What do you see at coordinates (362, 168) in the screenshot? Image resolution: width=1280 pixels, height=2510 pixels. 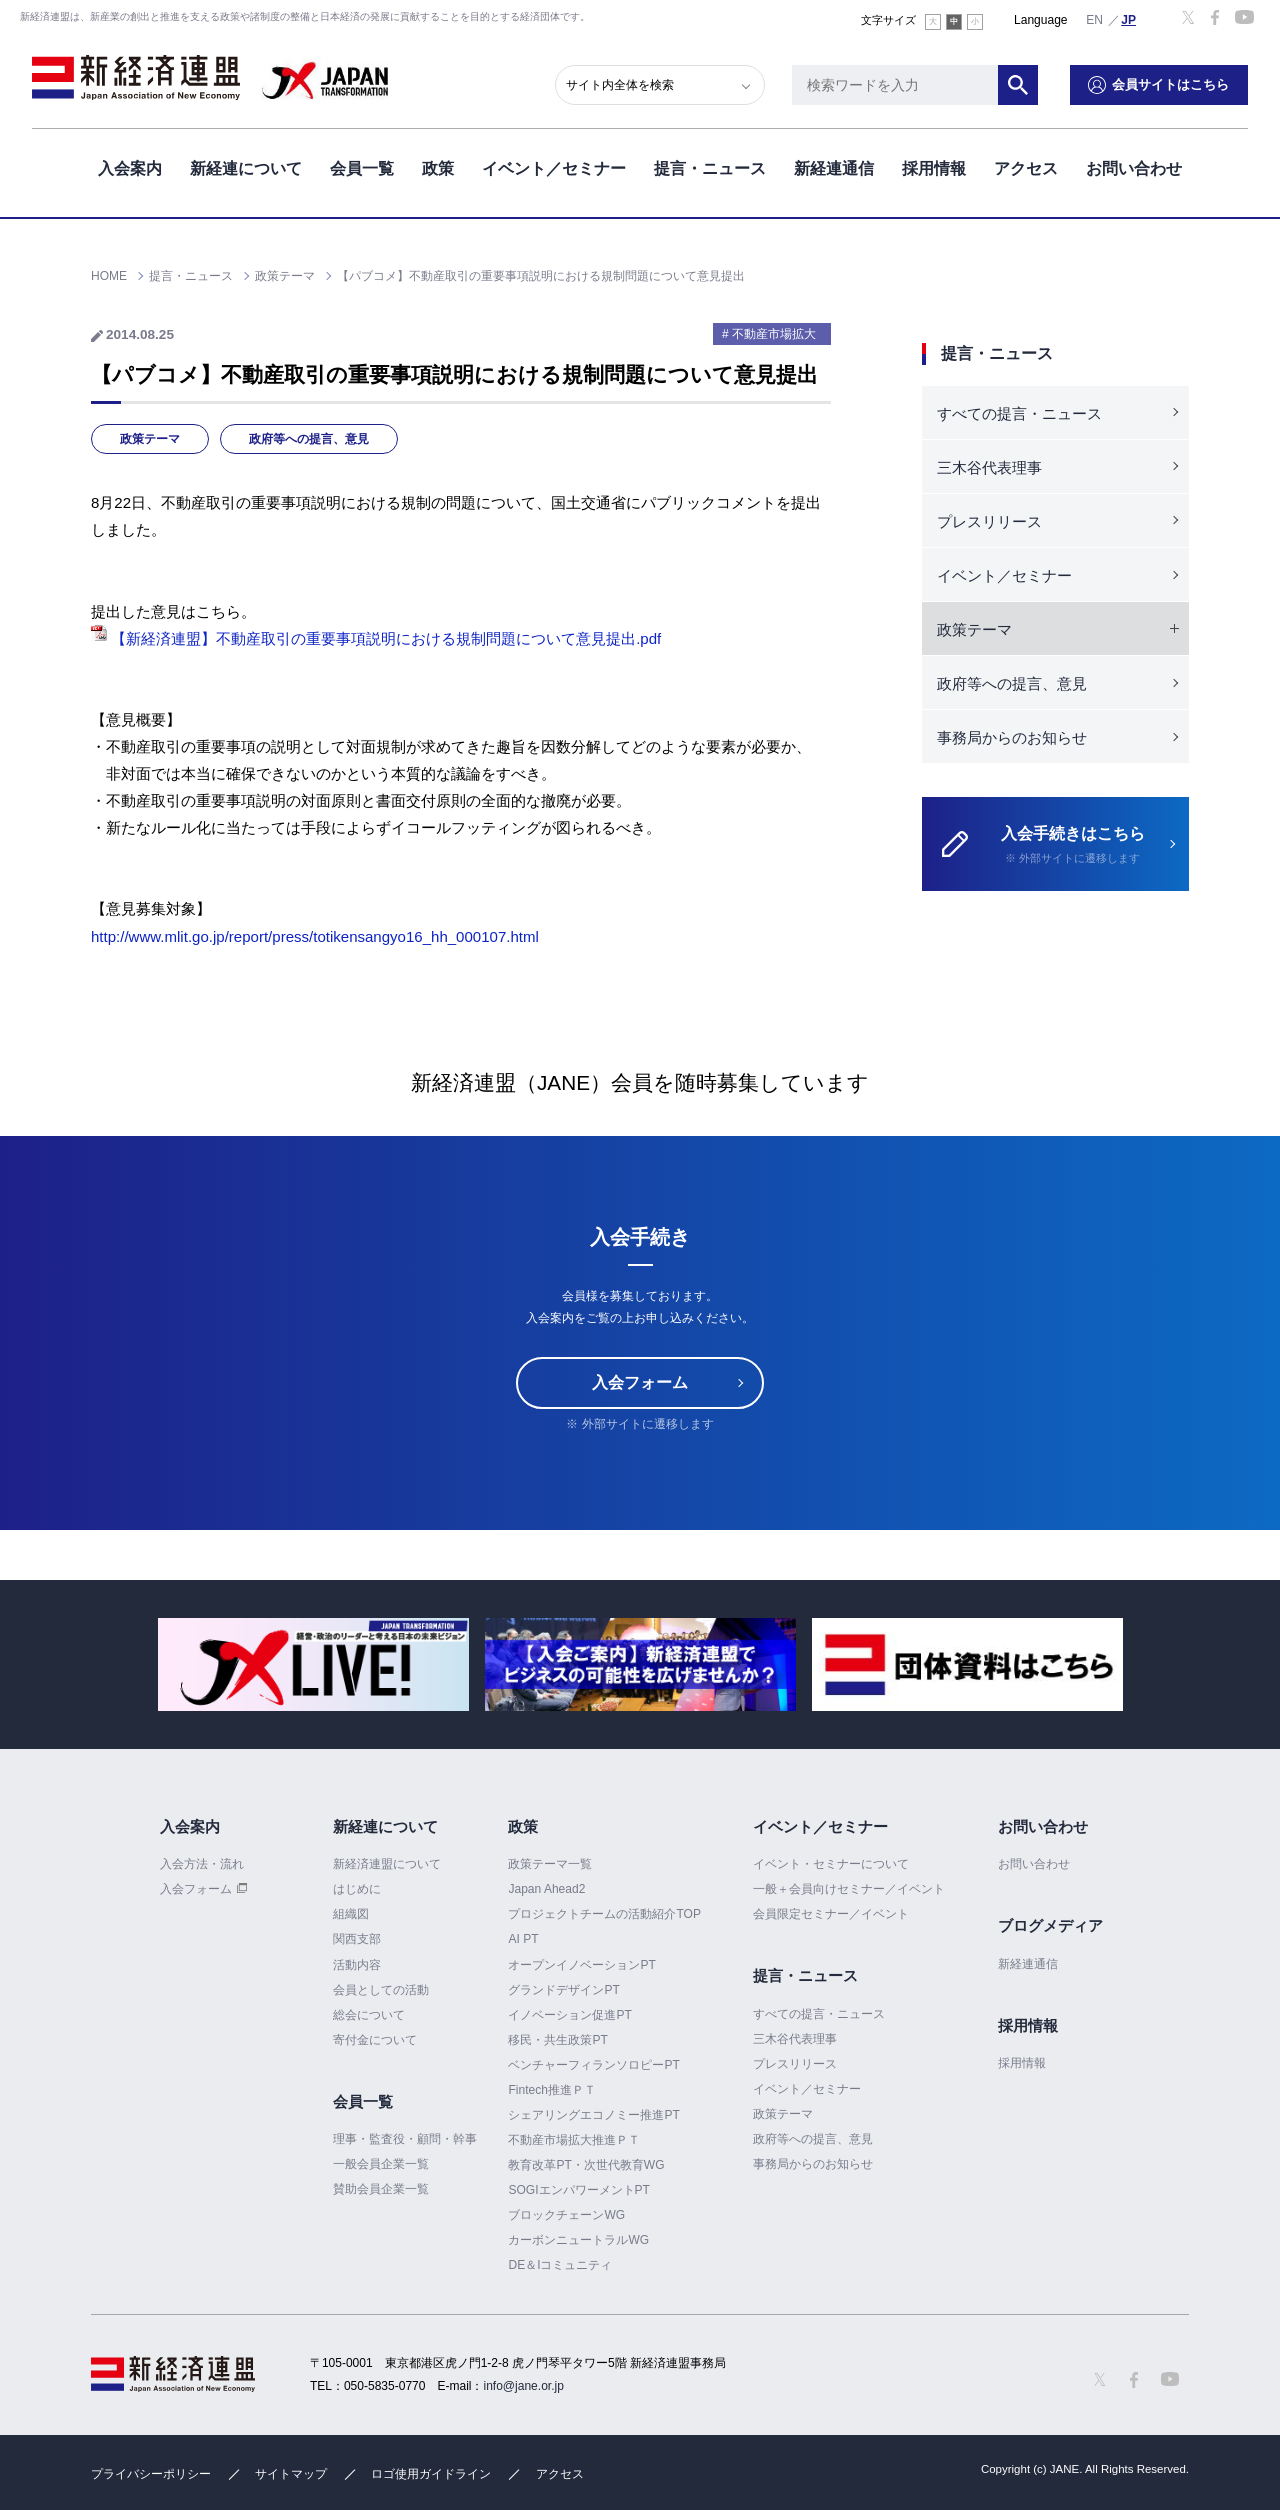 I see `会員一覧` at bounding box center [362, 168].